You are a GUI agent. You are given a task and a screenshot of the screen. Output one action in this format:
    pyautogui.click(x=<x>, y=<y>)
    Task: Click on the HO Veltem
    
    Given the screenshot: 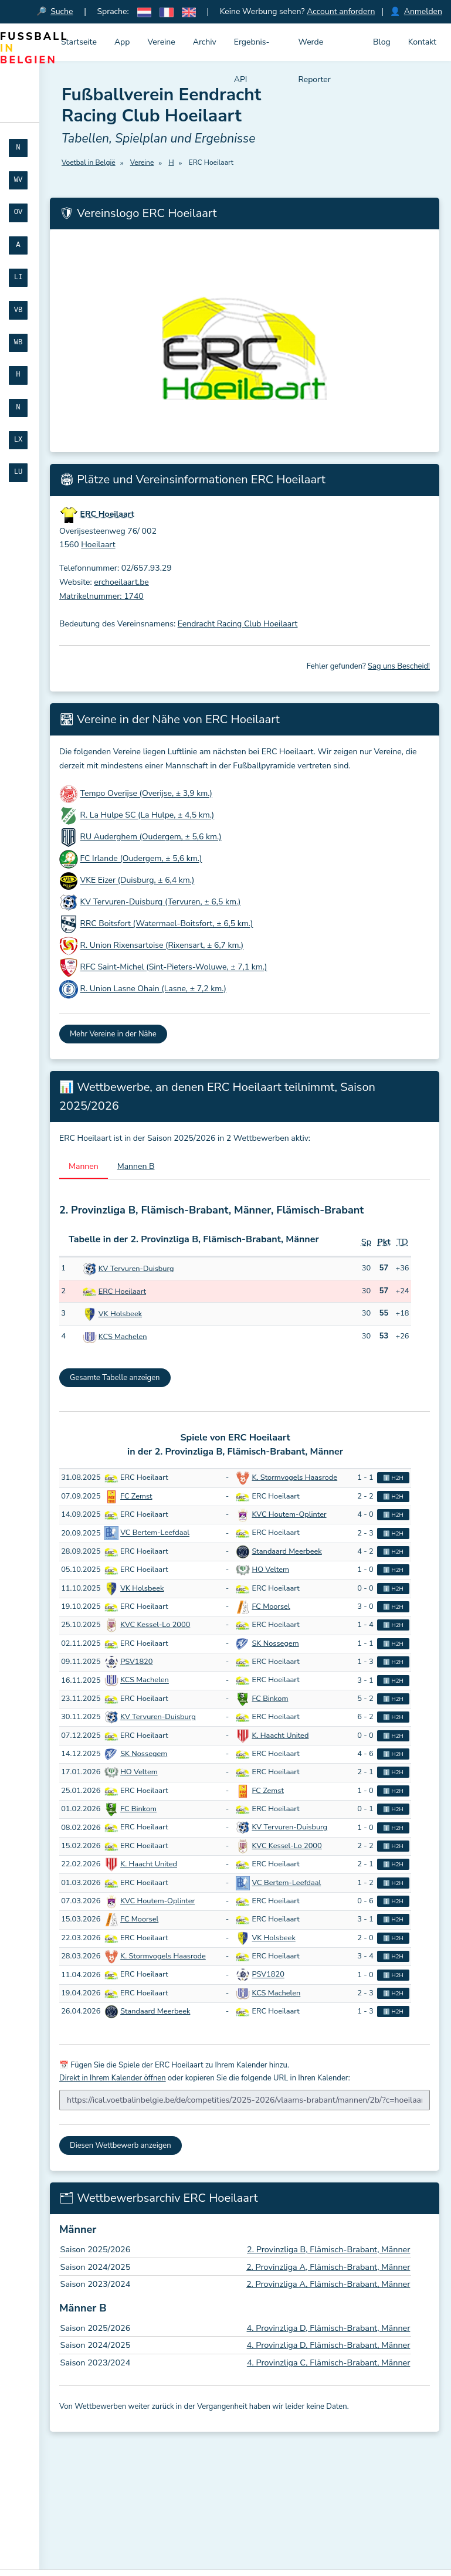 What is the action you would take?
    pyautogui.click(x=271, y=1570)
    